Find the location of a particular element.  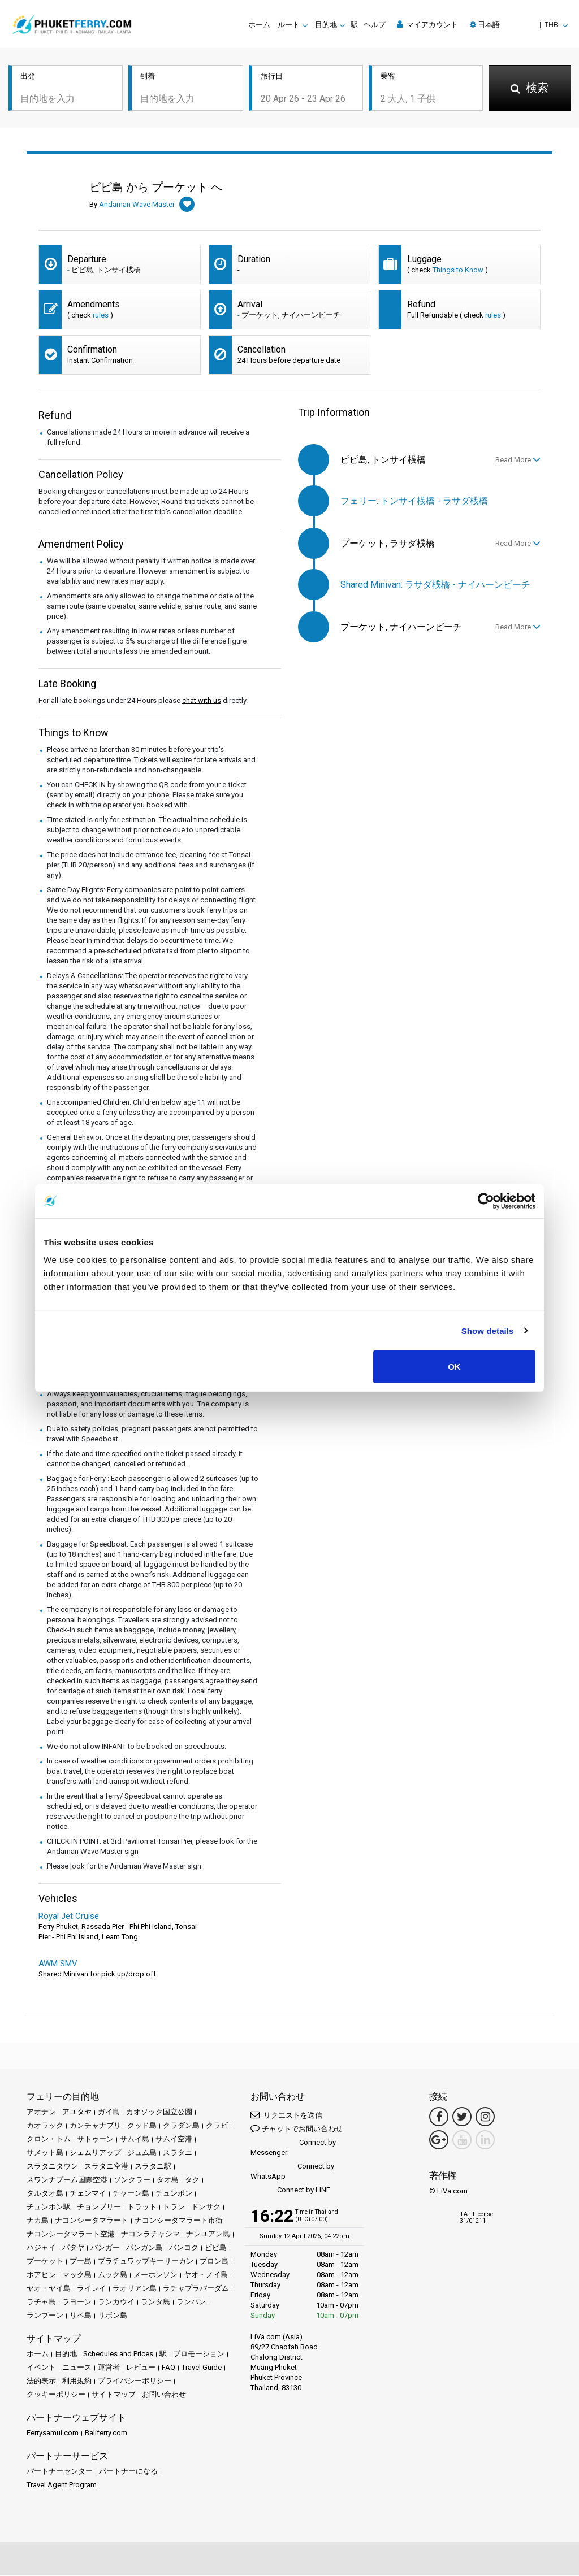

チャーン島 is located at coordinates (131, 2194).